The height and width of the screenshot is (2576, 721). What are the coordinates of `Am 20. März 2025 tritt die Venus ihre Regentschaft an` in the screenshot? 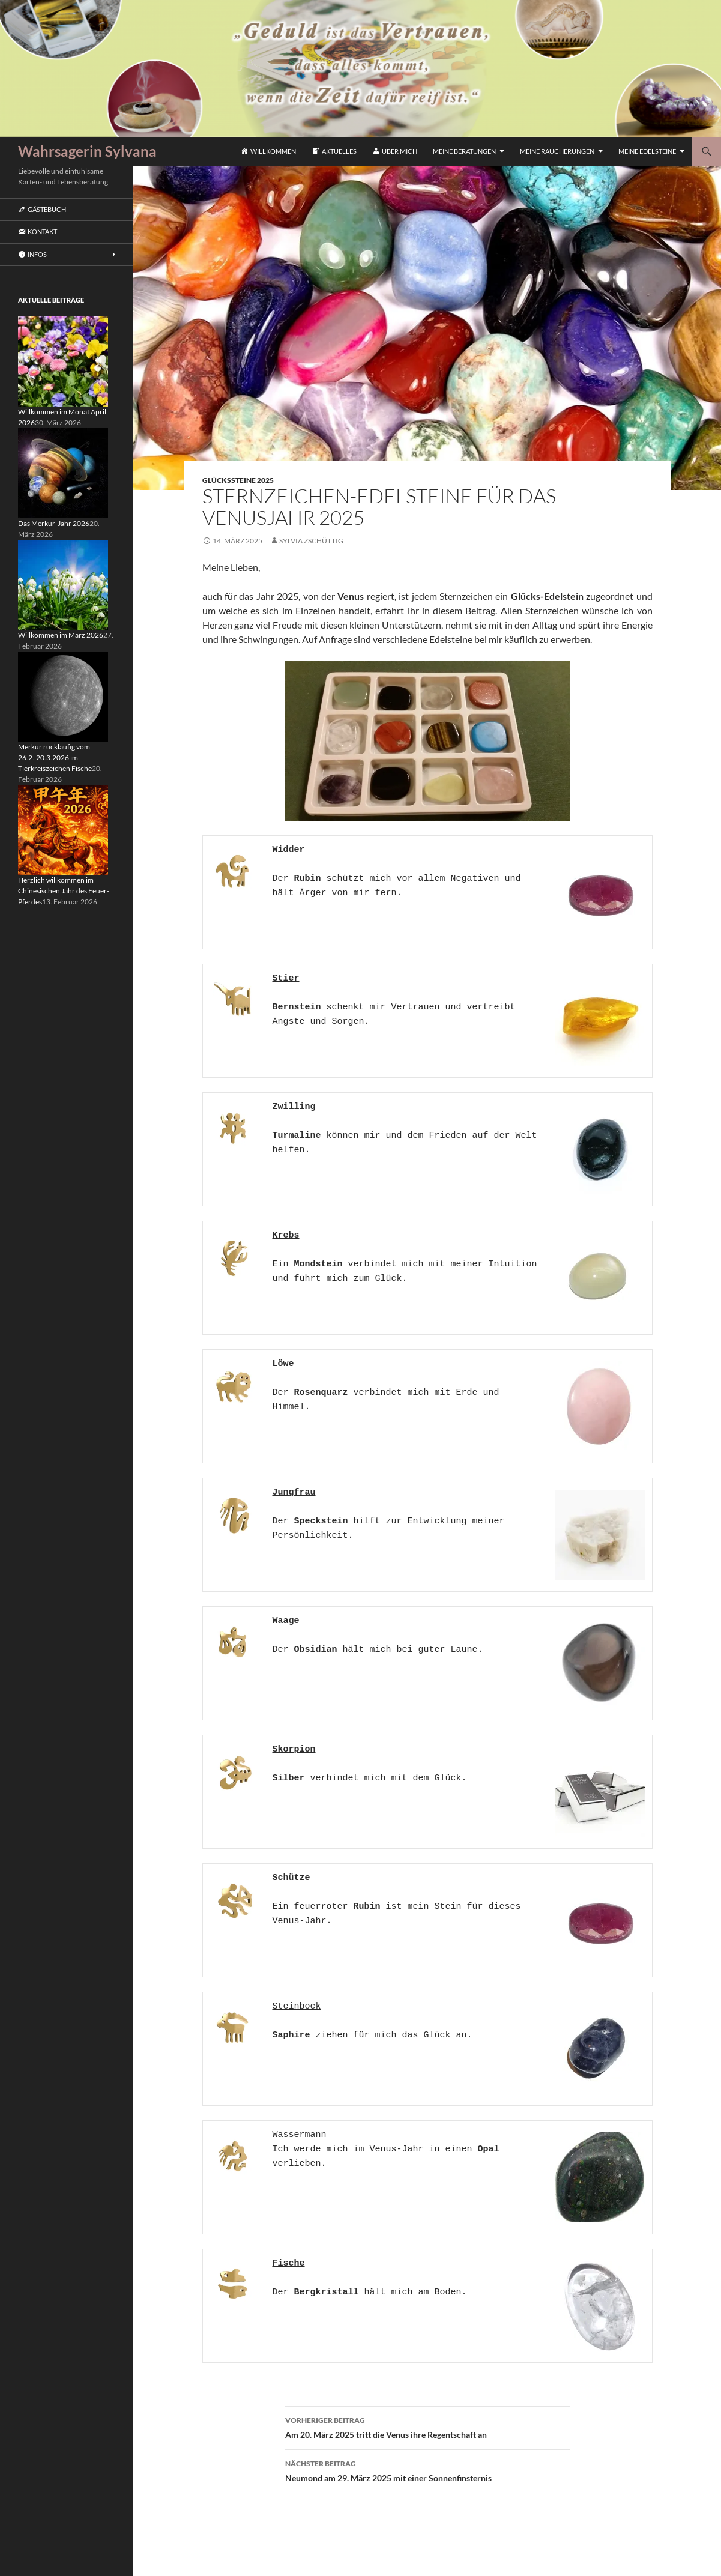 It's located at (427, 2426).